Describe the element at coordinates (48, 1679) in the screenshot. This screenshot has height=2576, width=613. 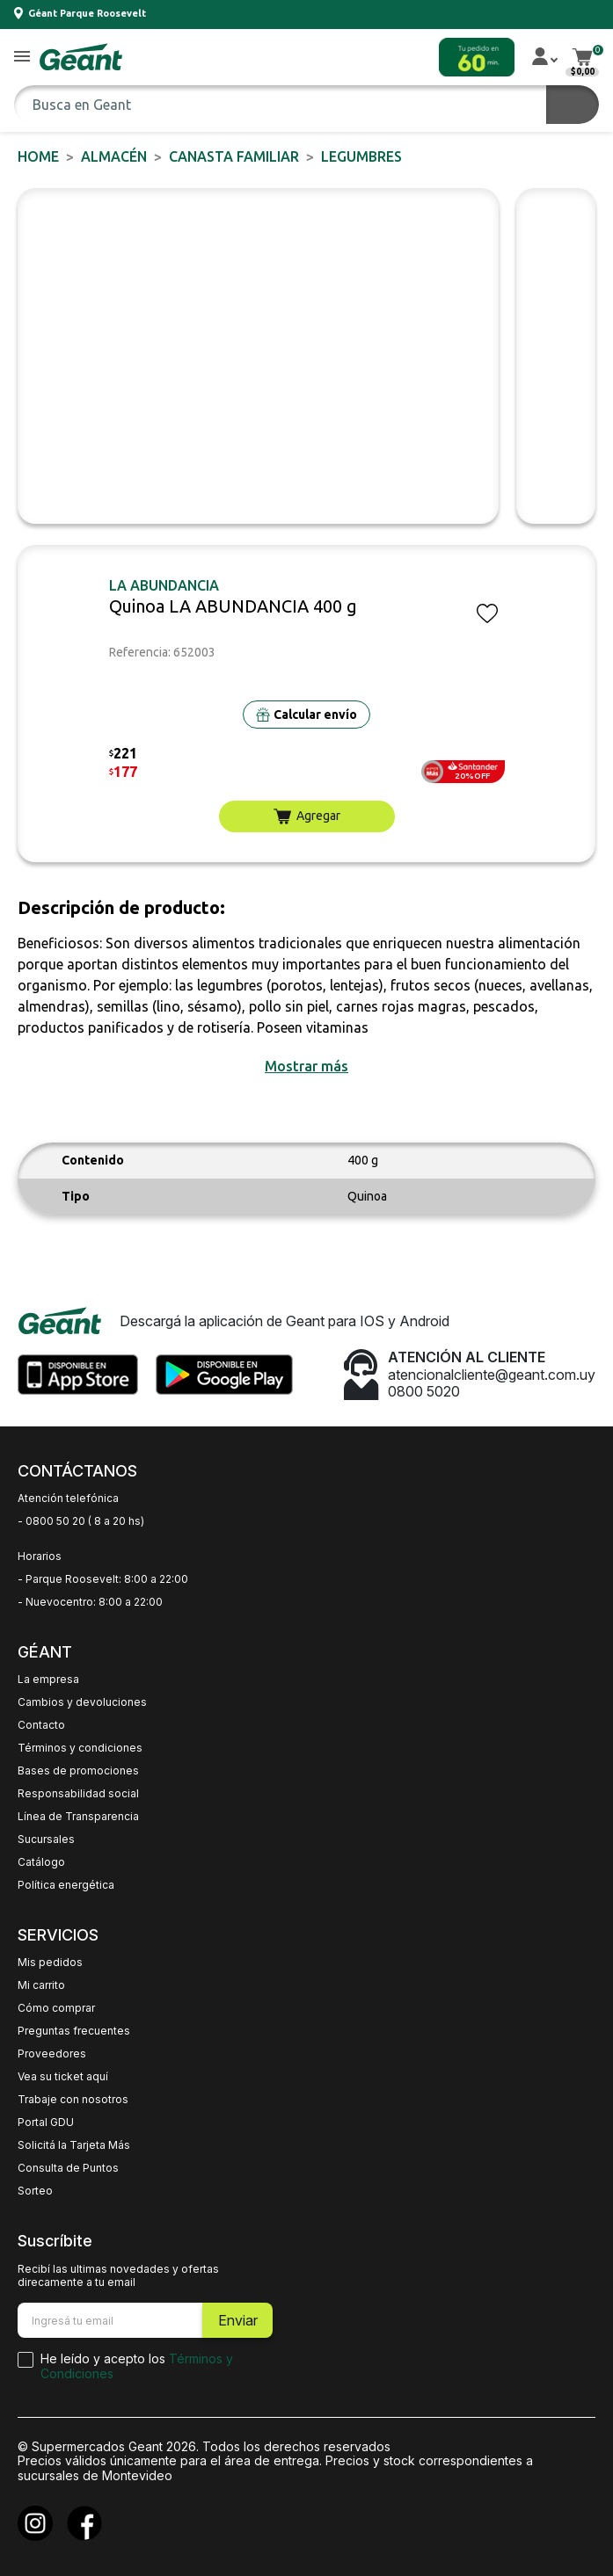
I see `La empresa` at that location.